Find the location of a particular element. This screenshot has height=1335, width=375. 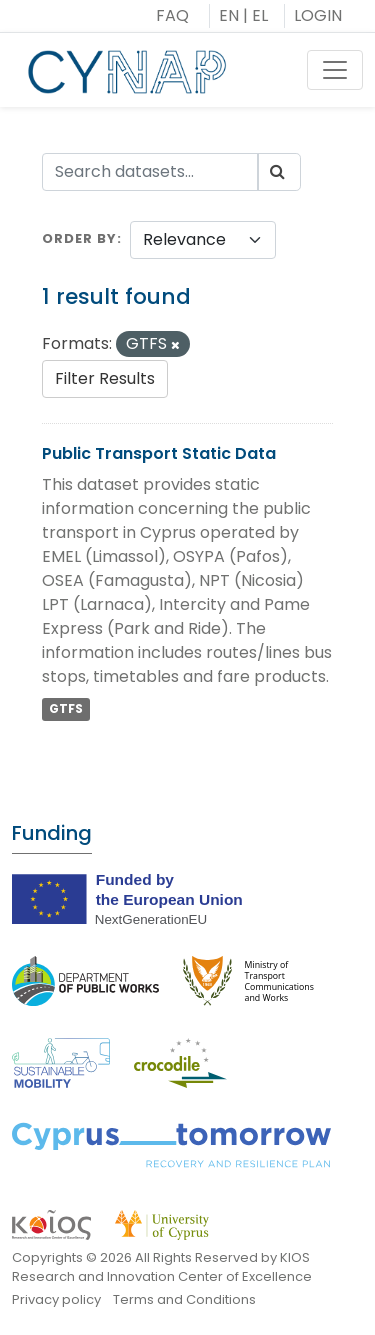

GTFS is located at coordinates (66, 709).